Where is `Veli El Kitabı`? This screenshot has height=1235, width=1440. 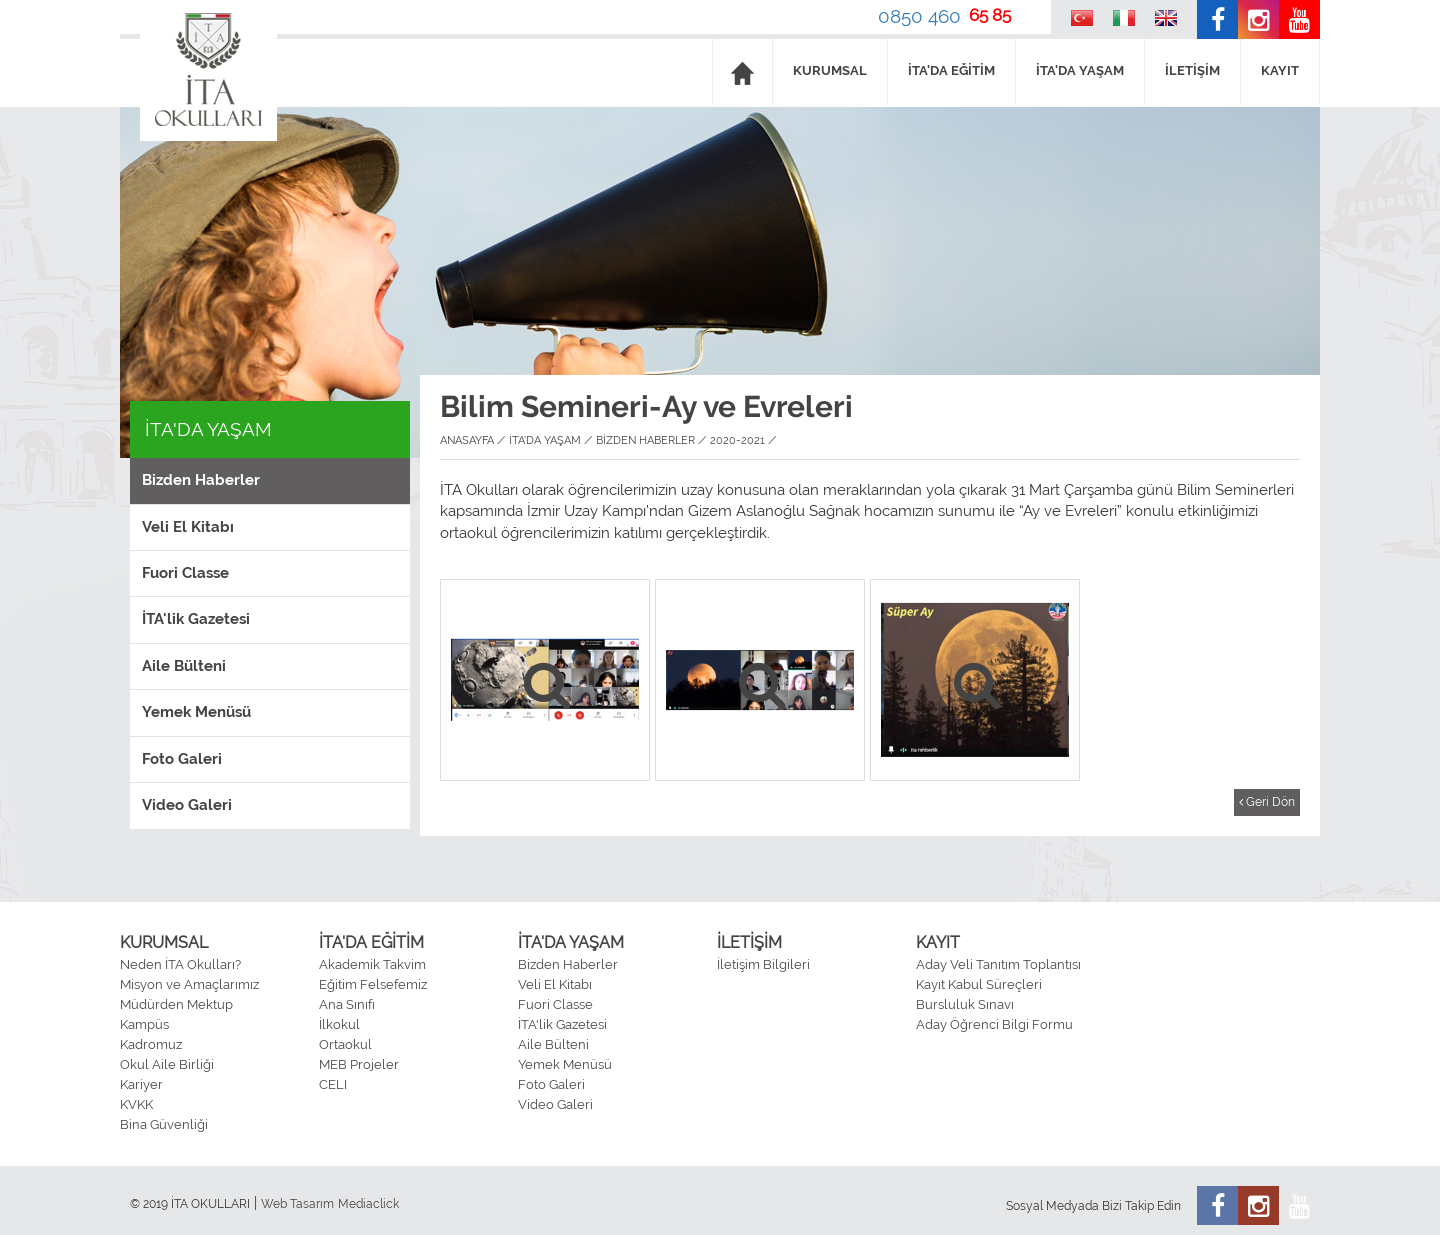
Veli El Kitabı is located at coordinates (188, 527).